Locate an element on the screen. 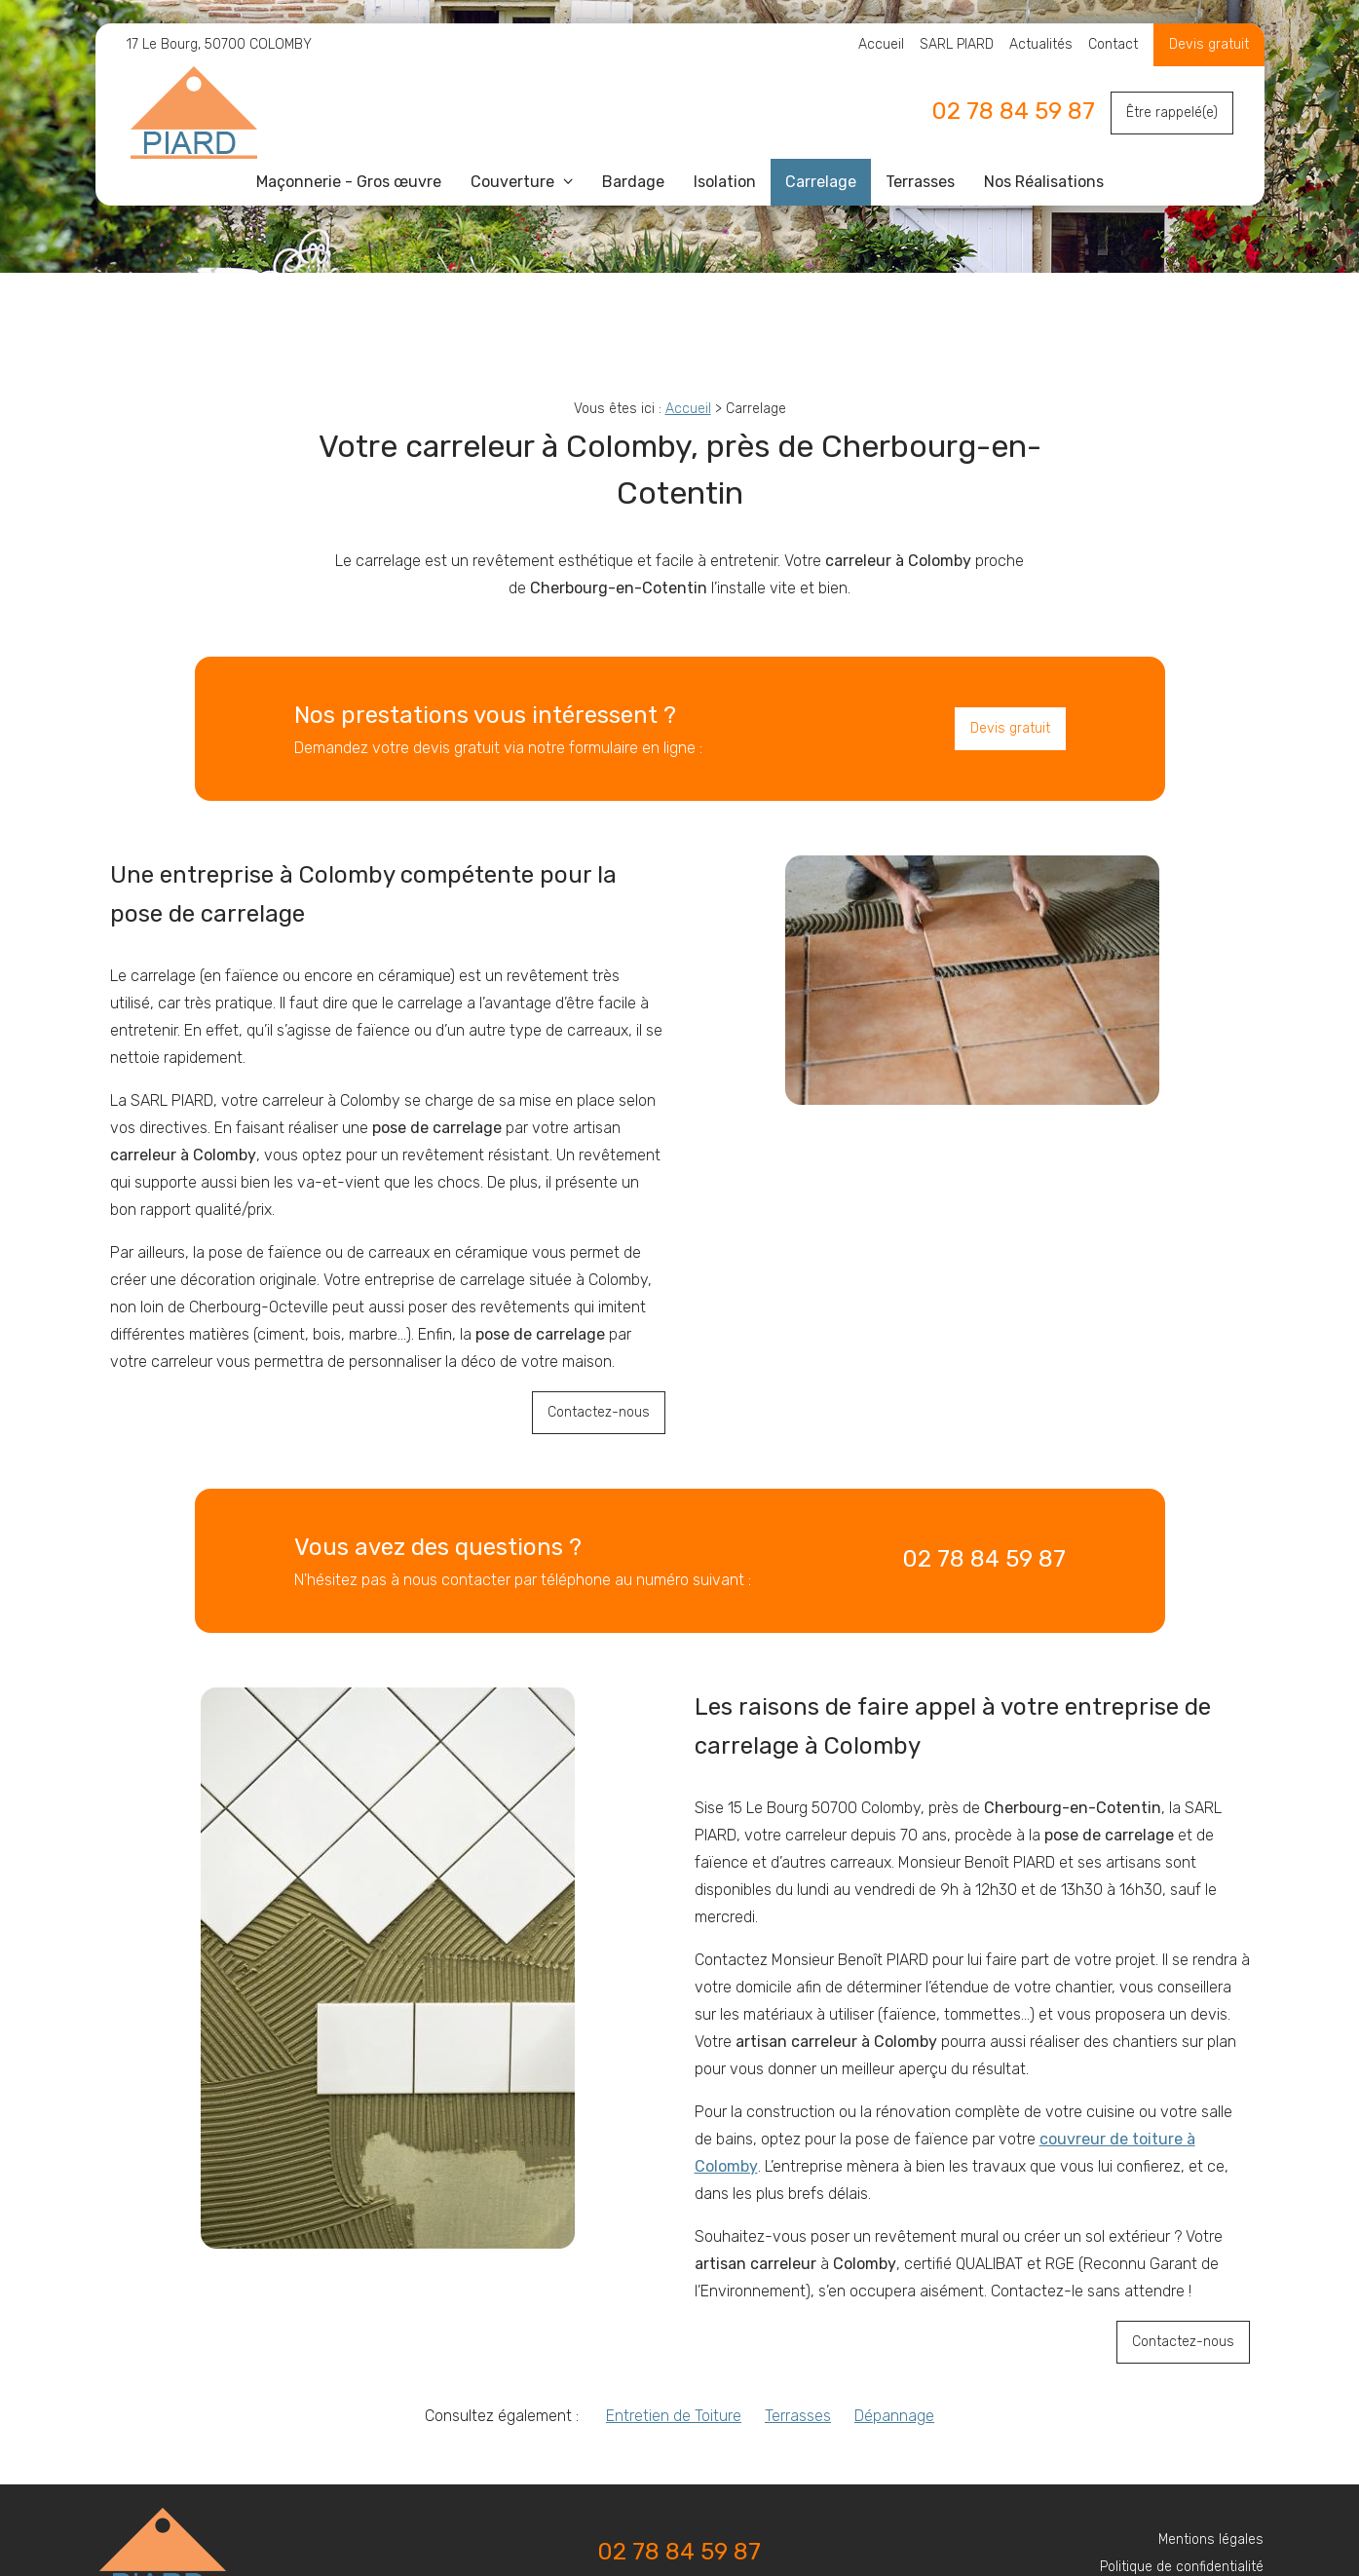 The width and height of the screenshot is (1359, 2576). Être rappelé(e) is located at coordinates (1172, 112).